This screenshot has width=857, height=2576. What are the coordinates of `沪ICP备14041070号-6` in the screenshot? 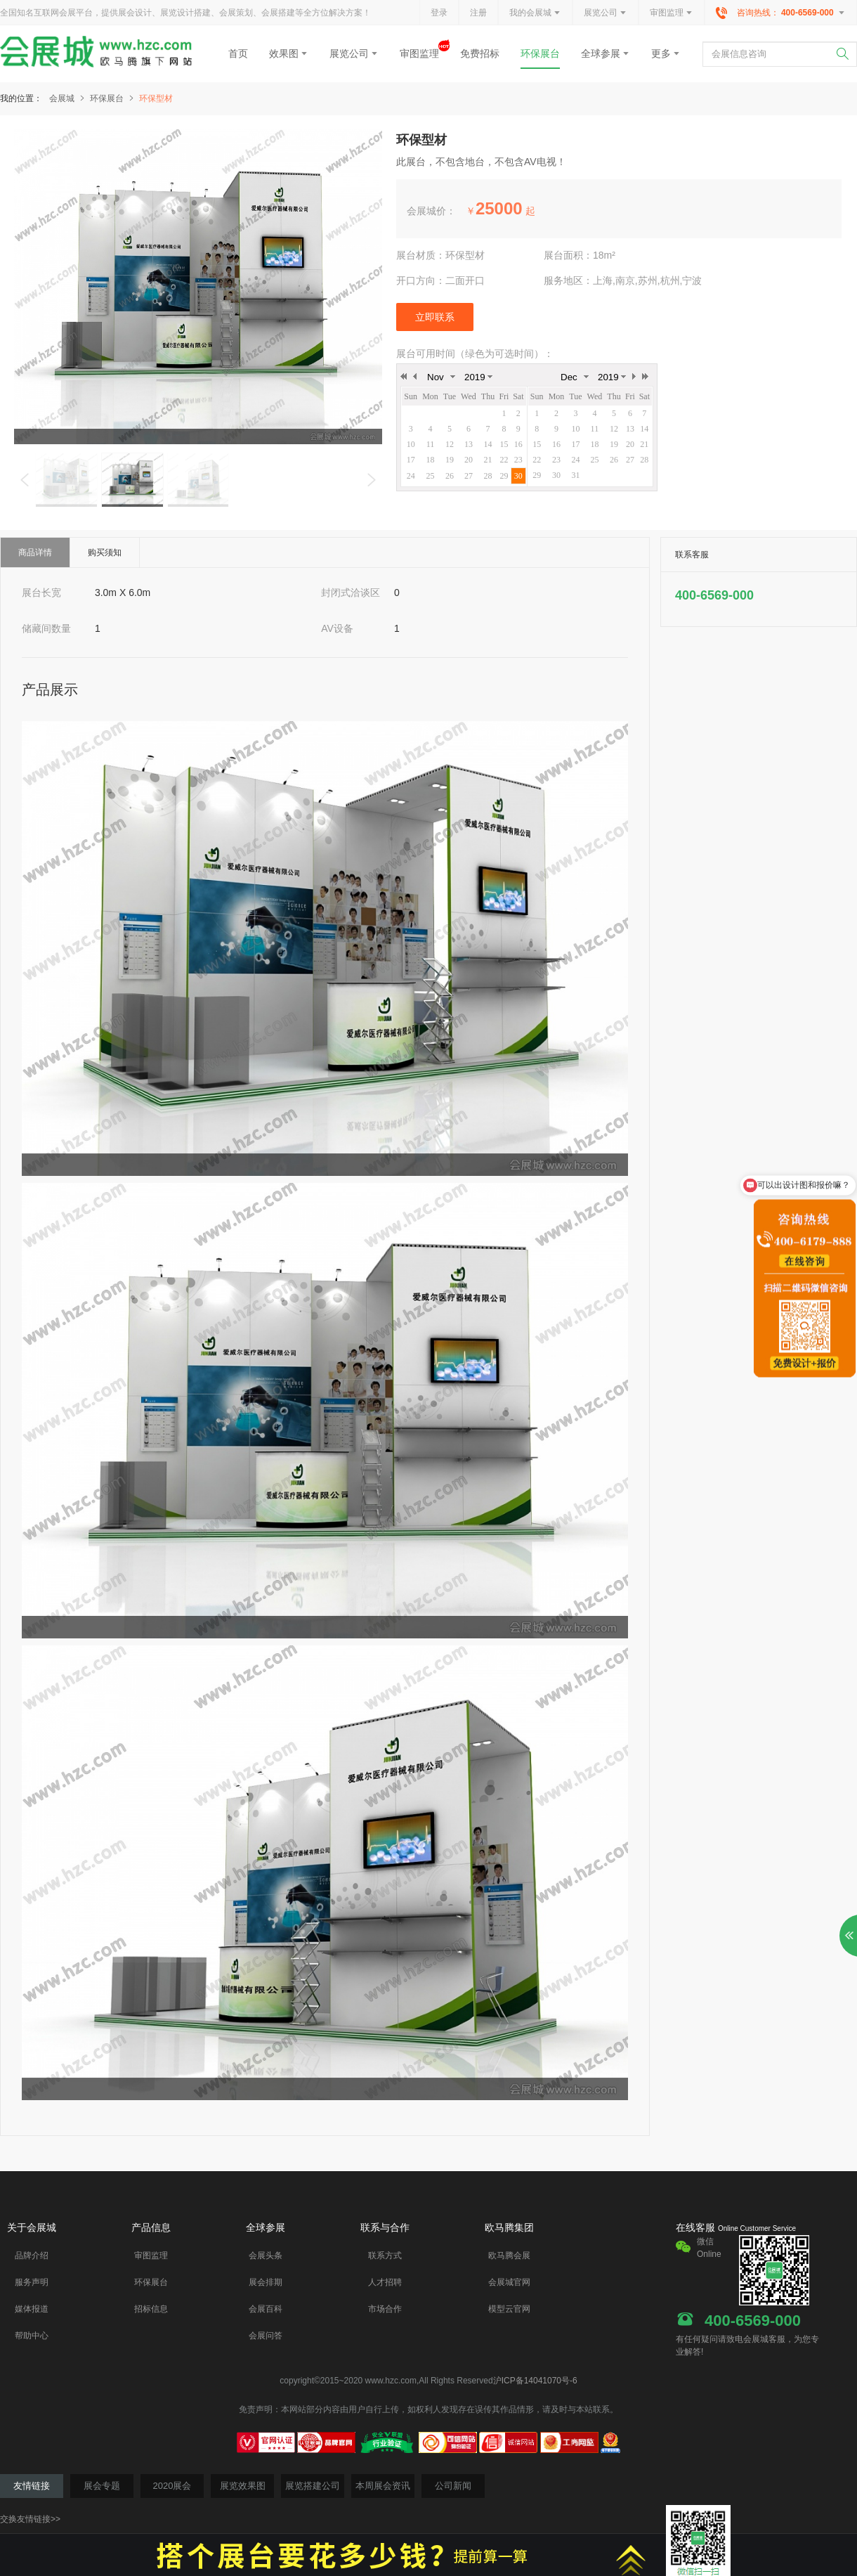 It's located at (535, 2381).